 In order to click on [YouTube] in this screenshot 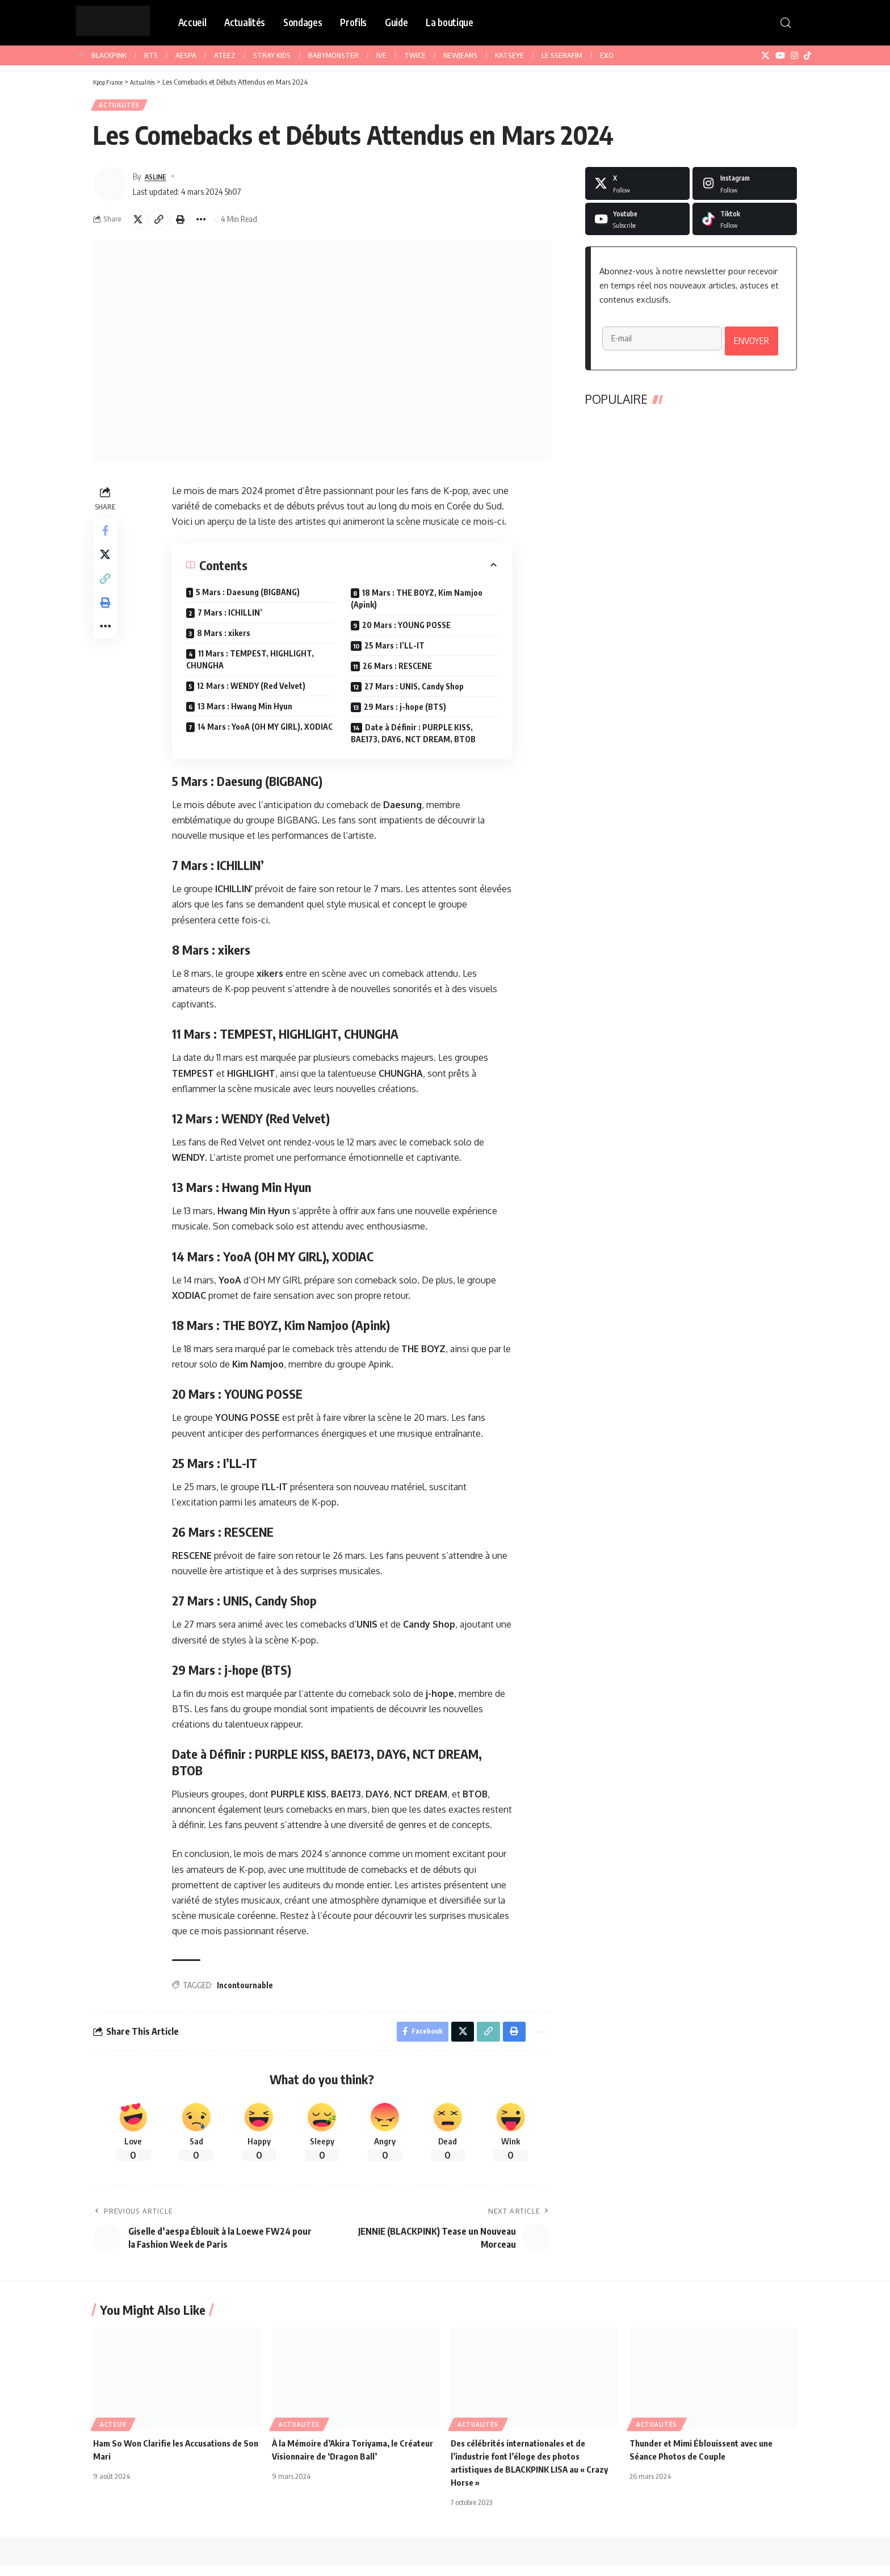, I will do `click(780, 55)`.